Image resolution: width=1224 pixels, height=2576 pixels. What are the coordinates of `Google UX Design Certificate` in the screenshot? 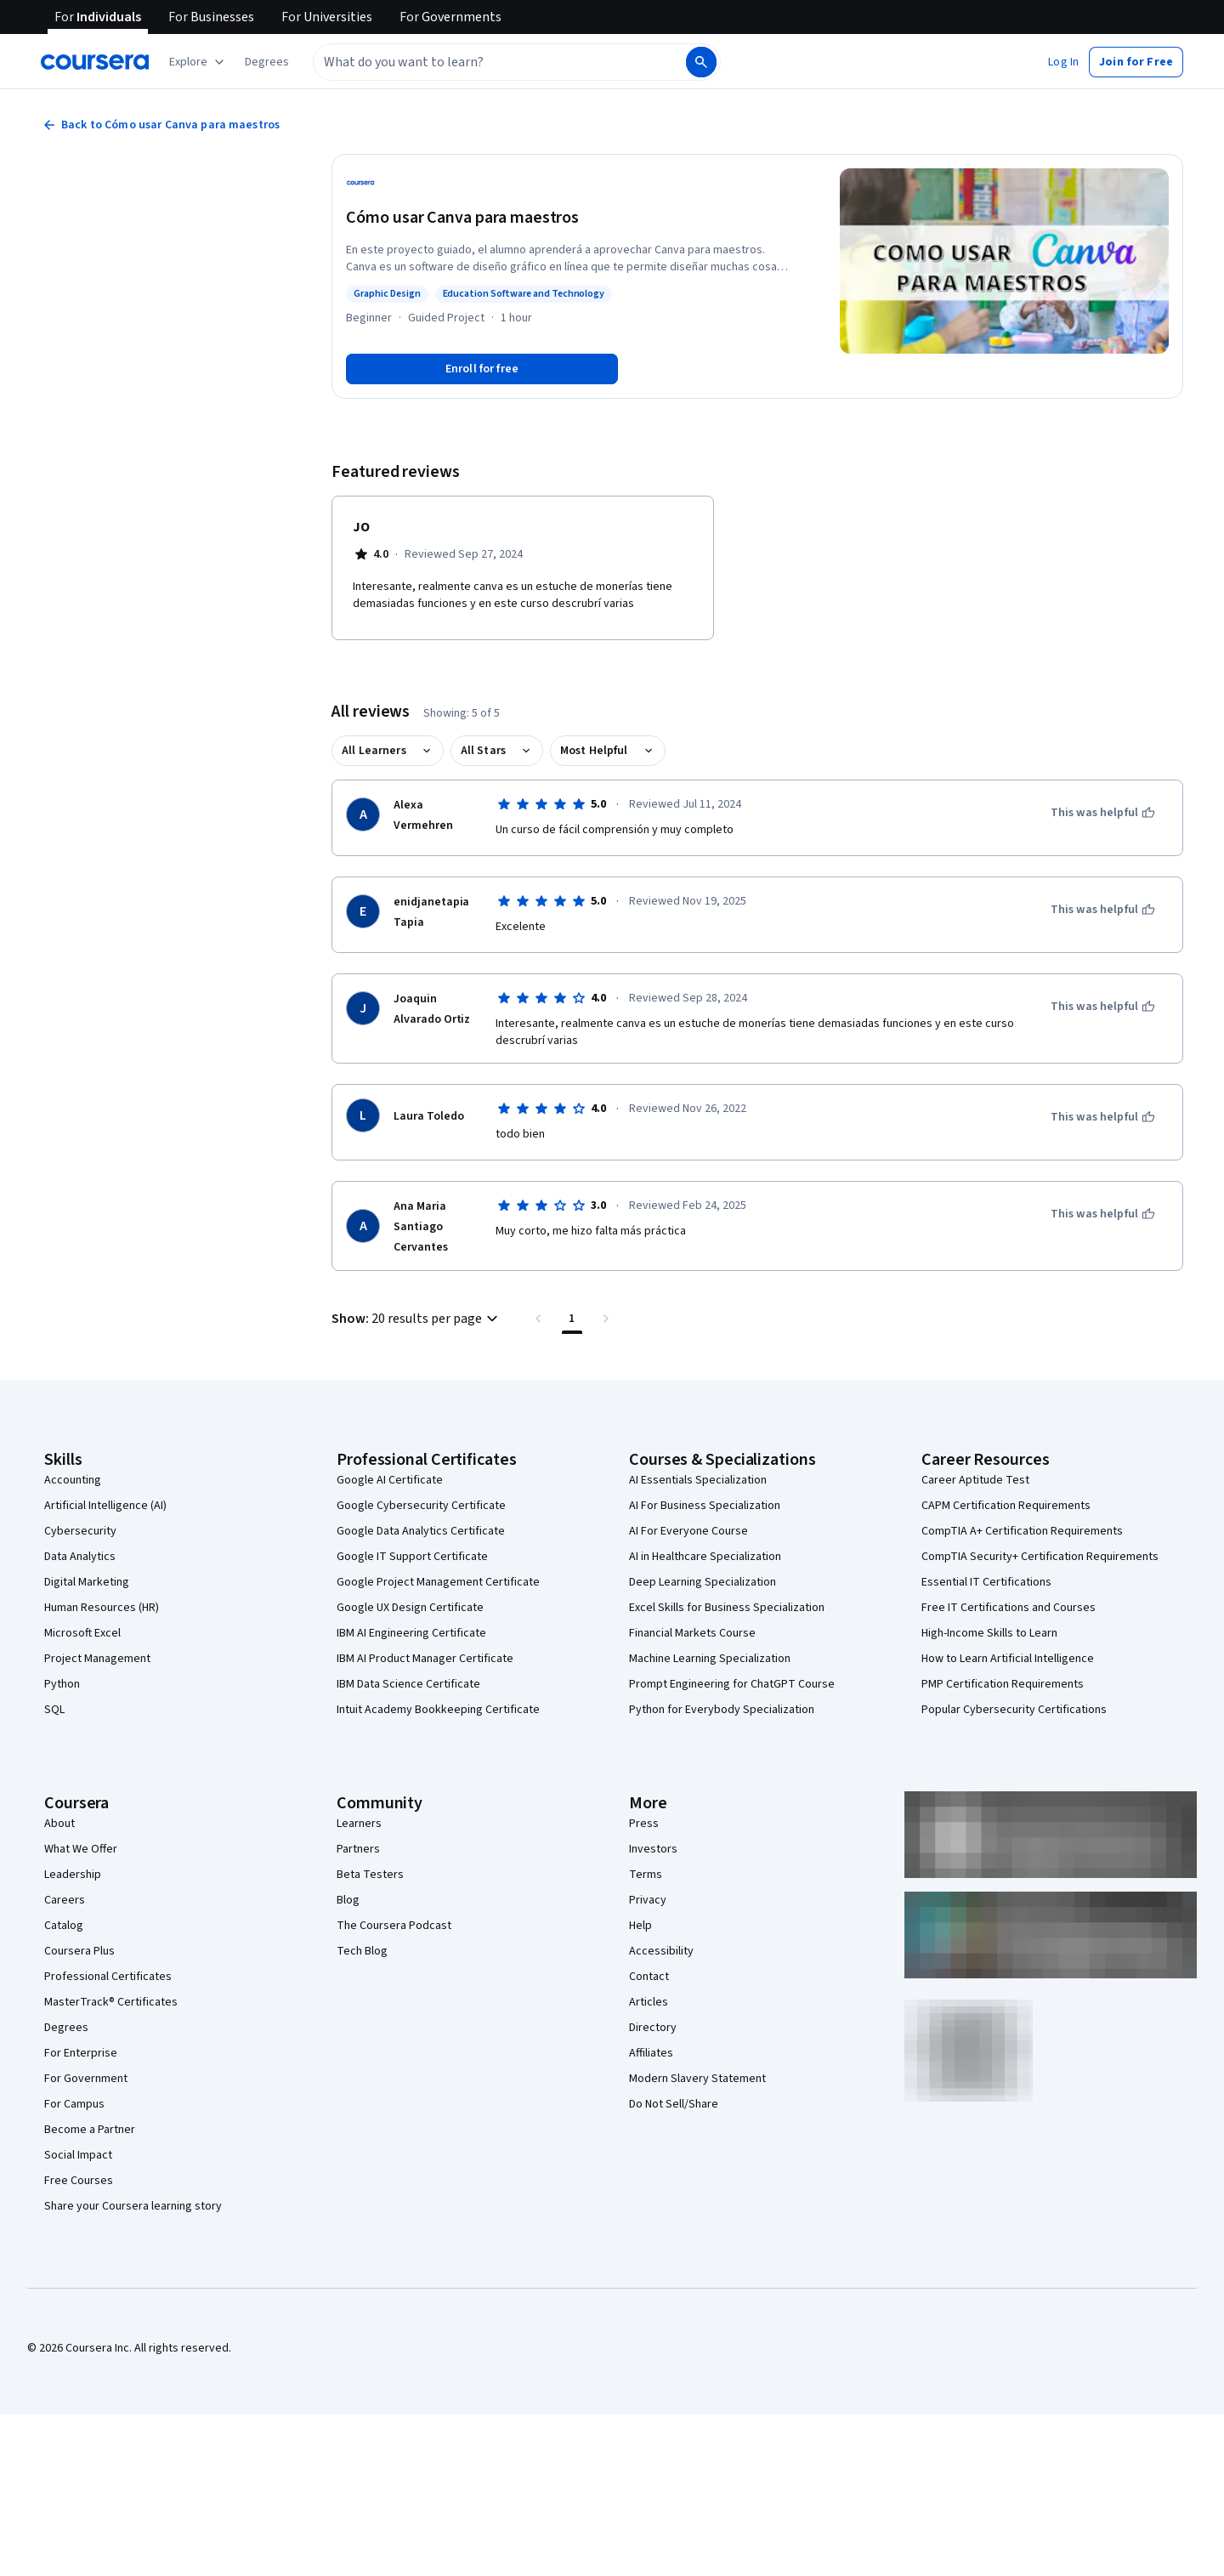 It's located at (410, 1607).